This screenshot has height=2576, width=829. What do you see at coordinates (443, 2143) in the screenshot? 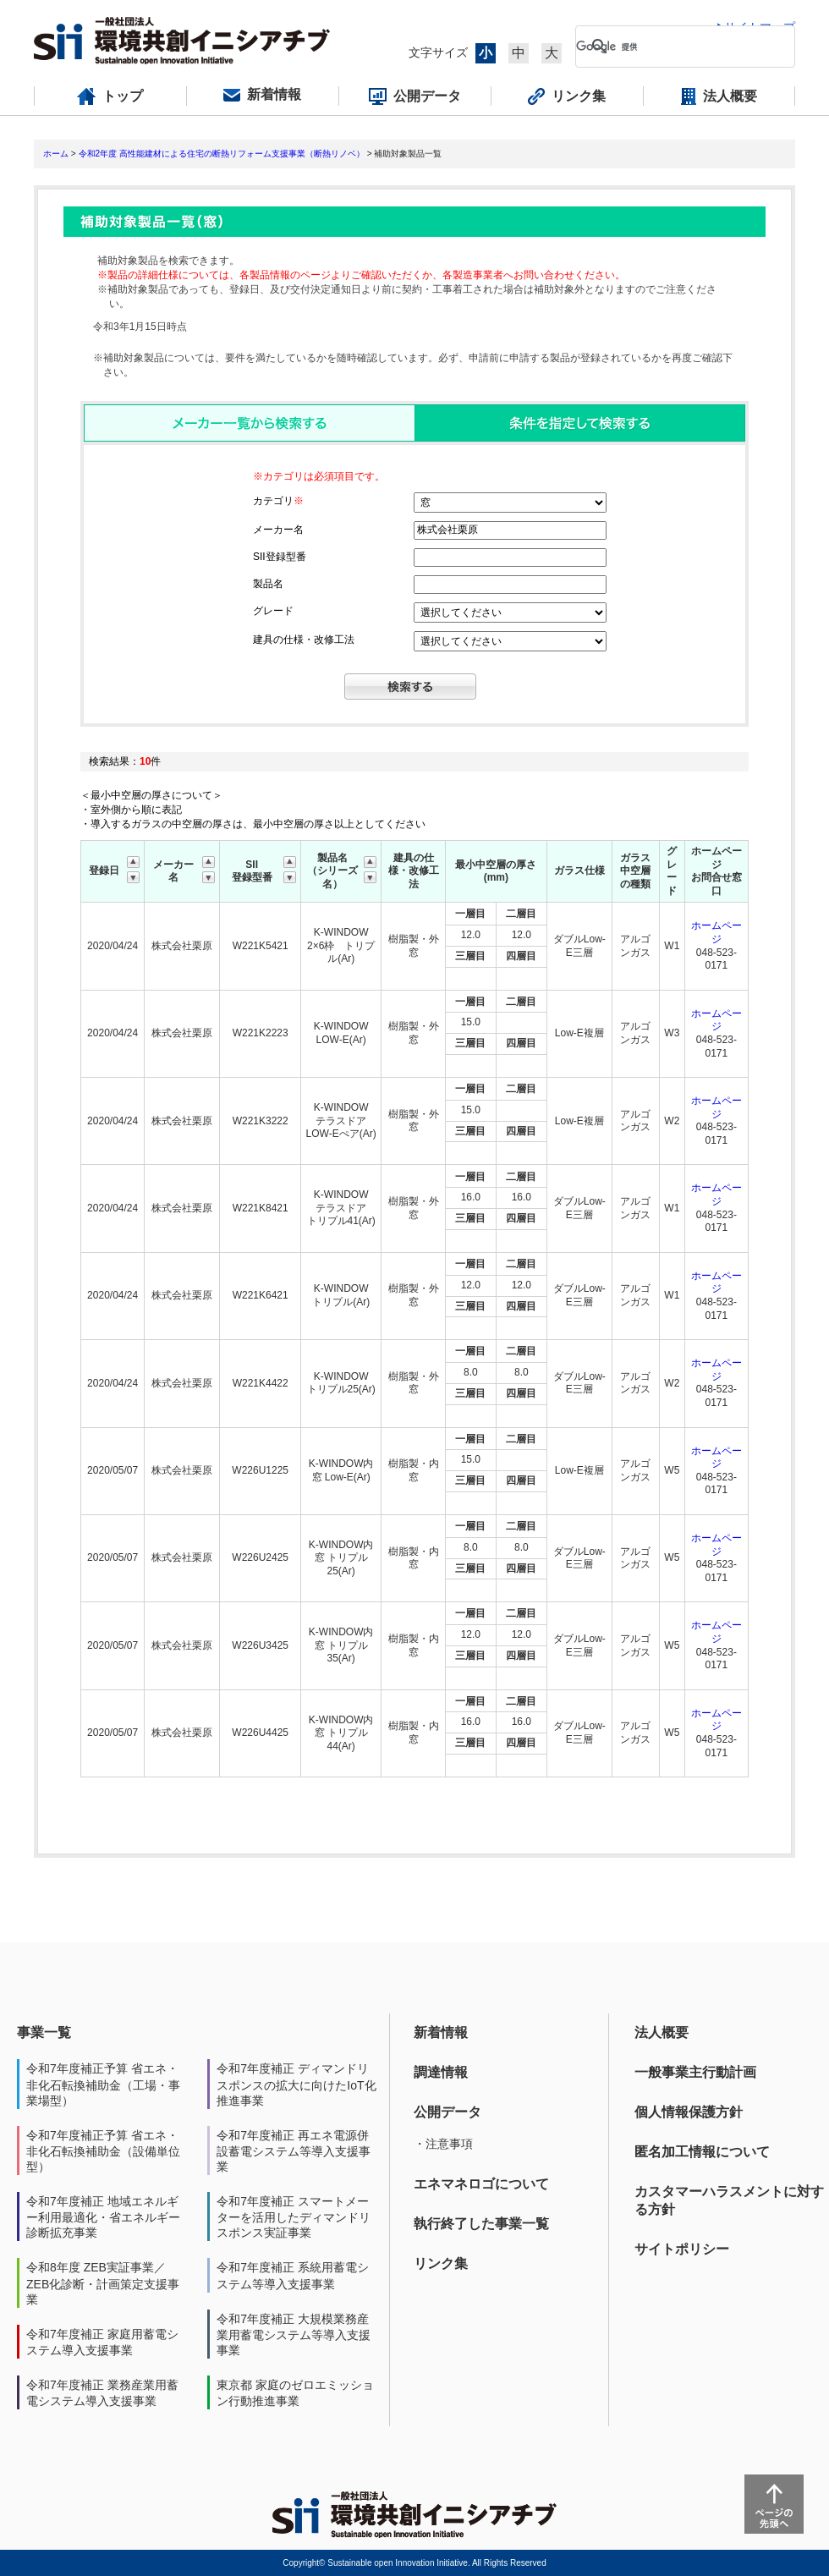
I see `・注意事項` at bounding box center [443, 2143].